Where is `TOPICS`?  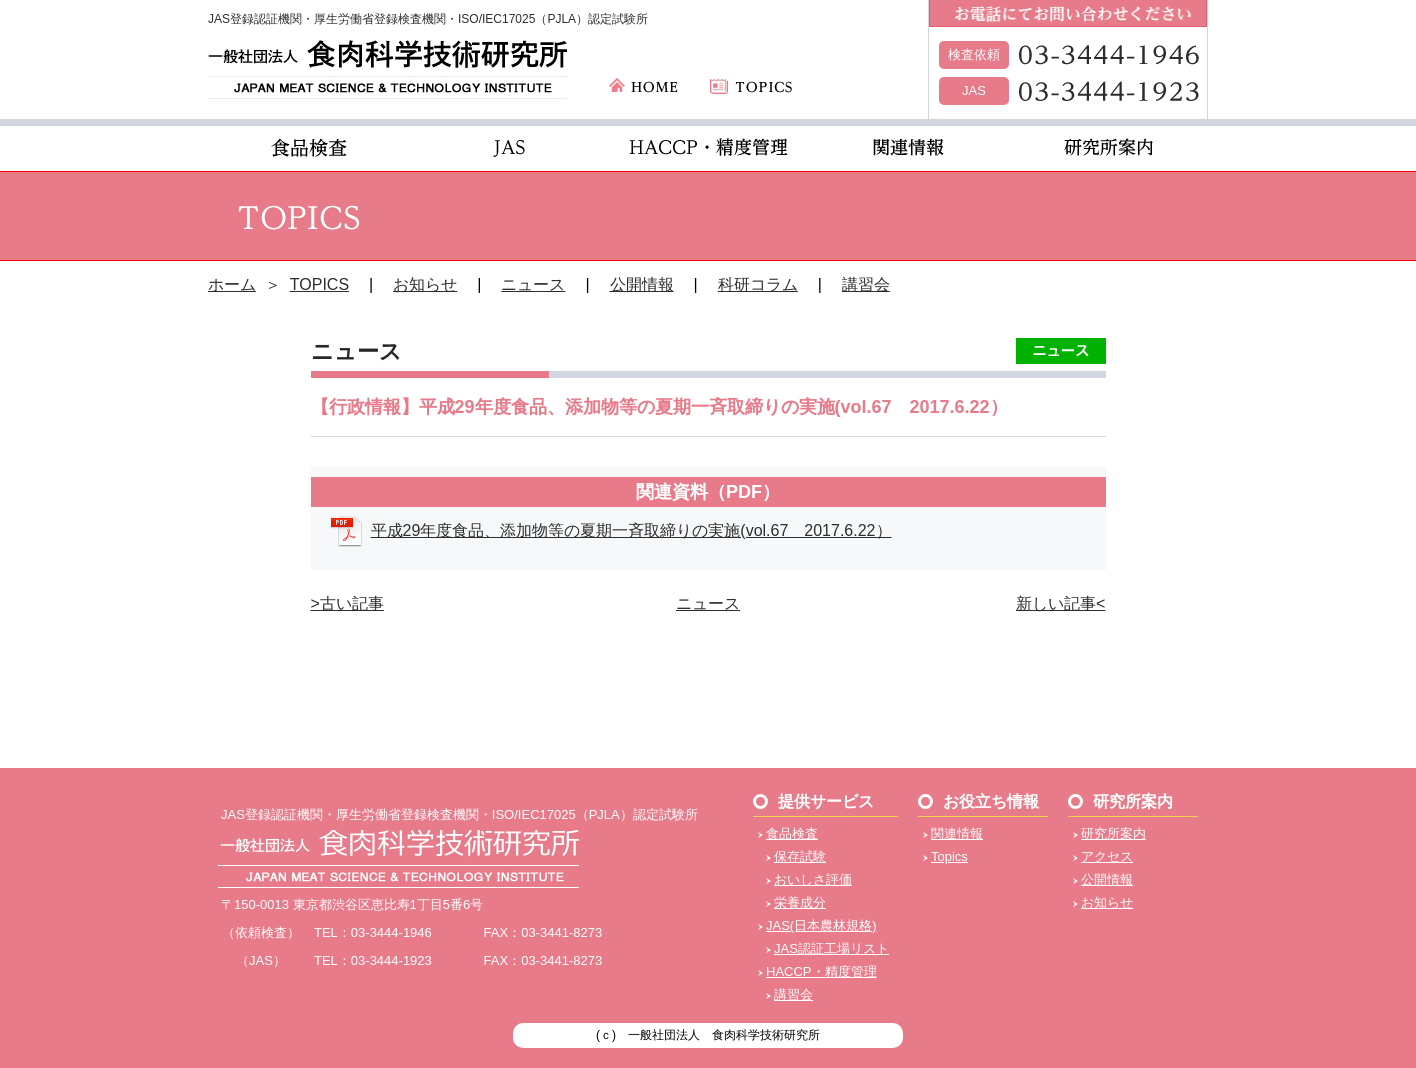 TOPICS is located at coordinates (319, 284).